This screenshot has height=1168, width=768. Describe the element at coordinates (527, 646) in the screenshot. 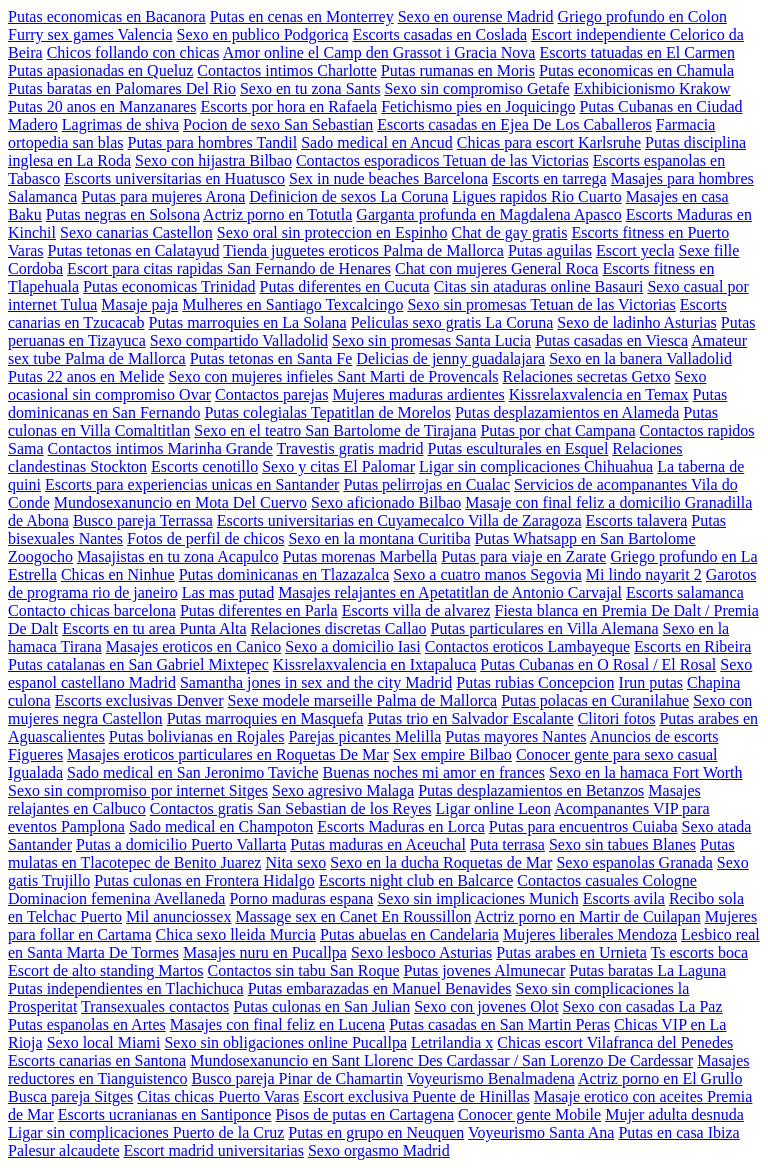

I see `Contactos eroticos Lambayeque` at that location.